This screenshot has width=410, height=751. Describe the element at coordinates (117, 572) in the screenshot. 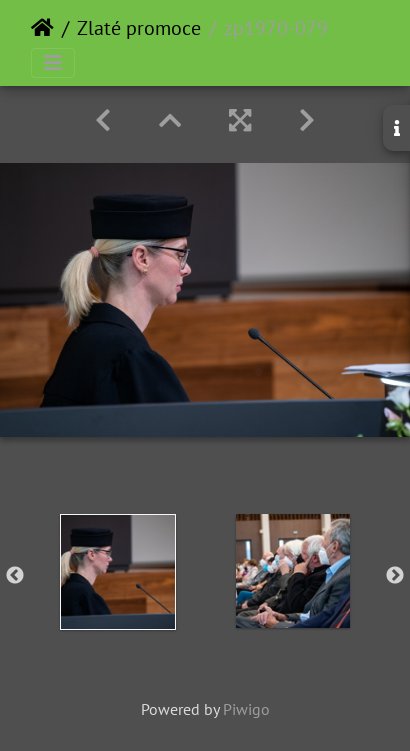

I see `[option]` at that location.